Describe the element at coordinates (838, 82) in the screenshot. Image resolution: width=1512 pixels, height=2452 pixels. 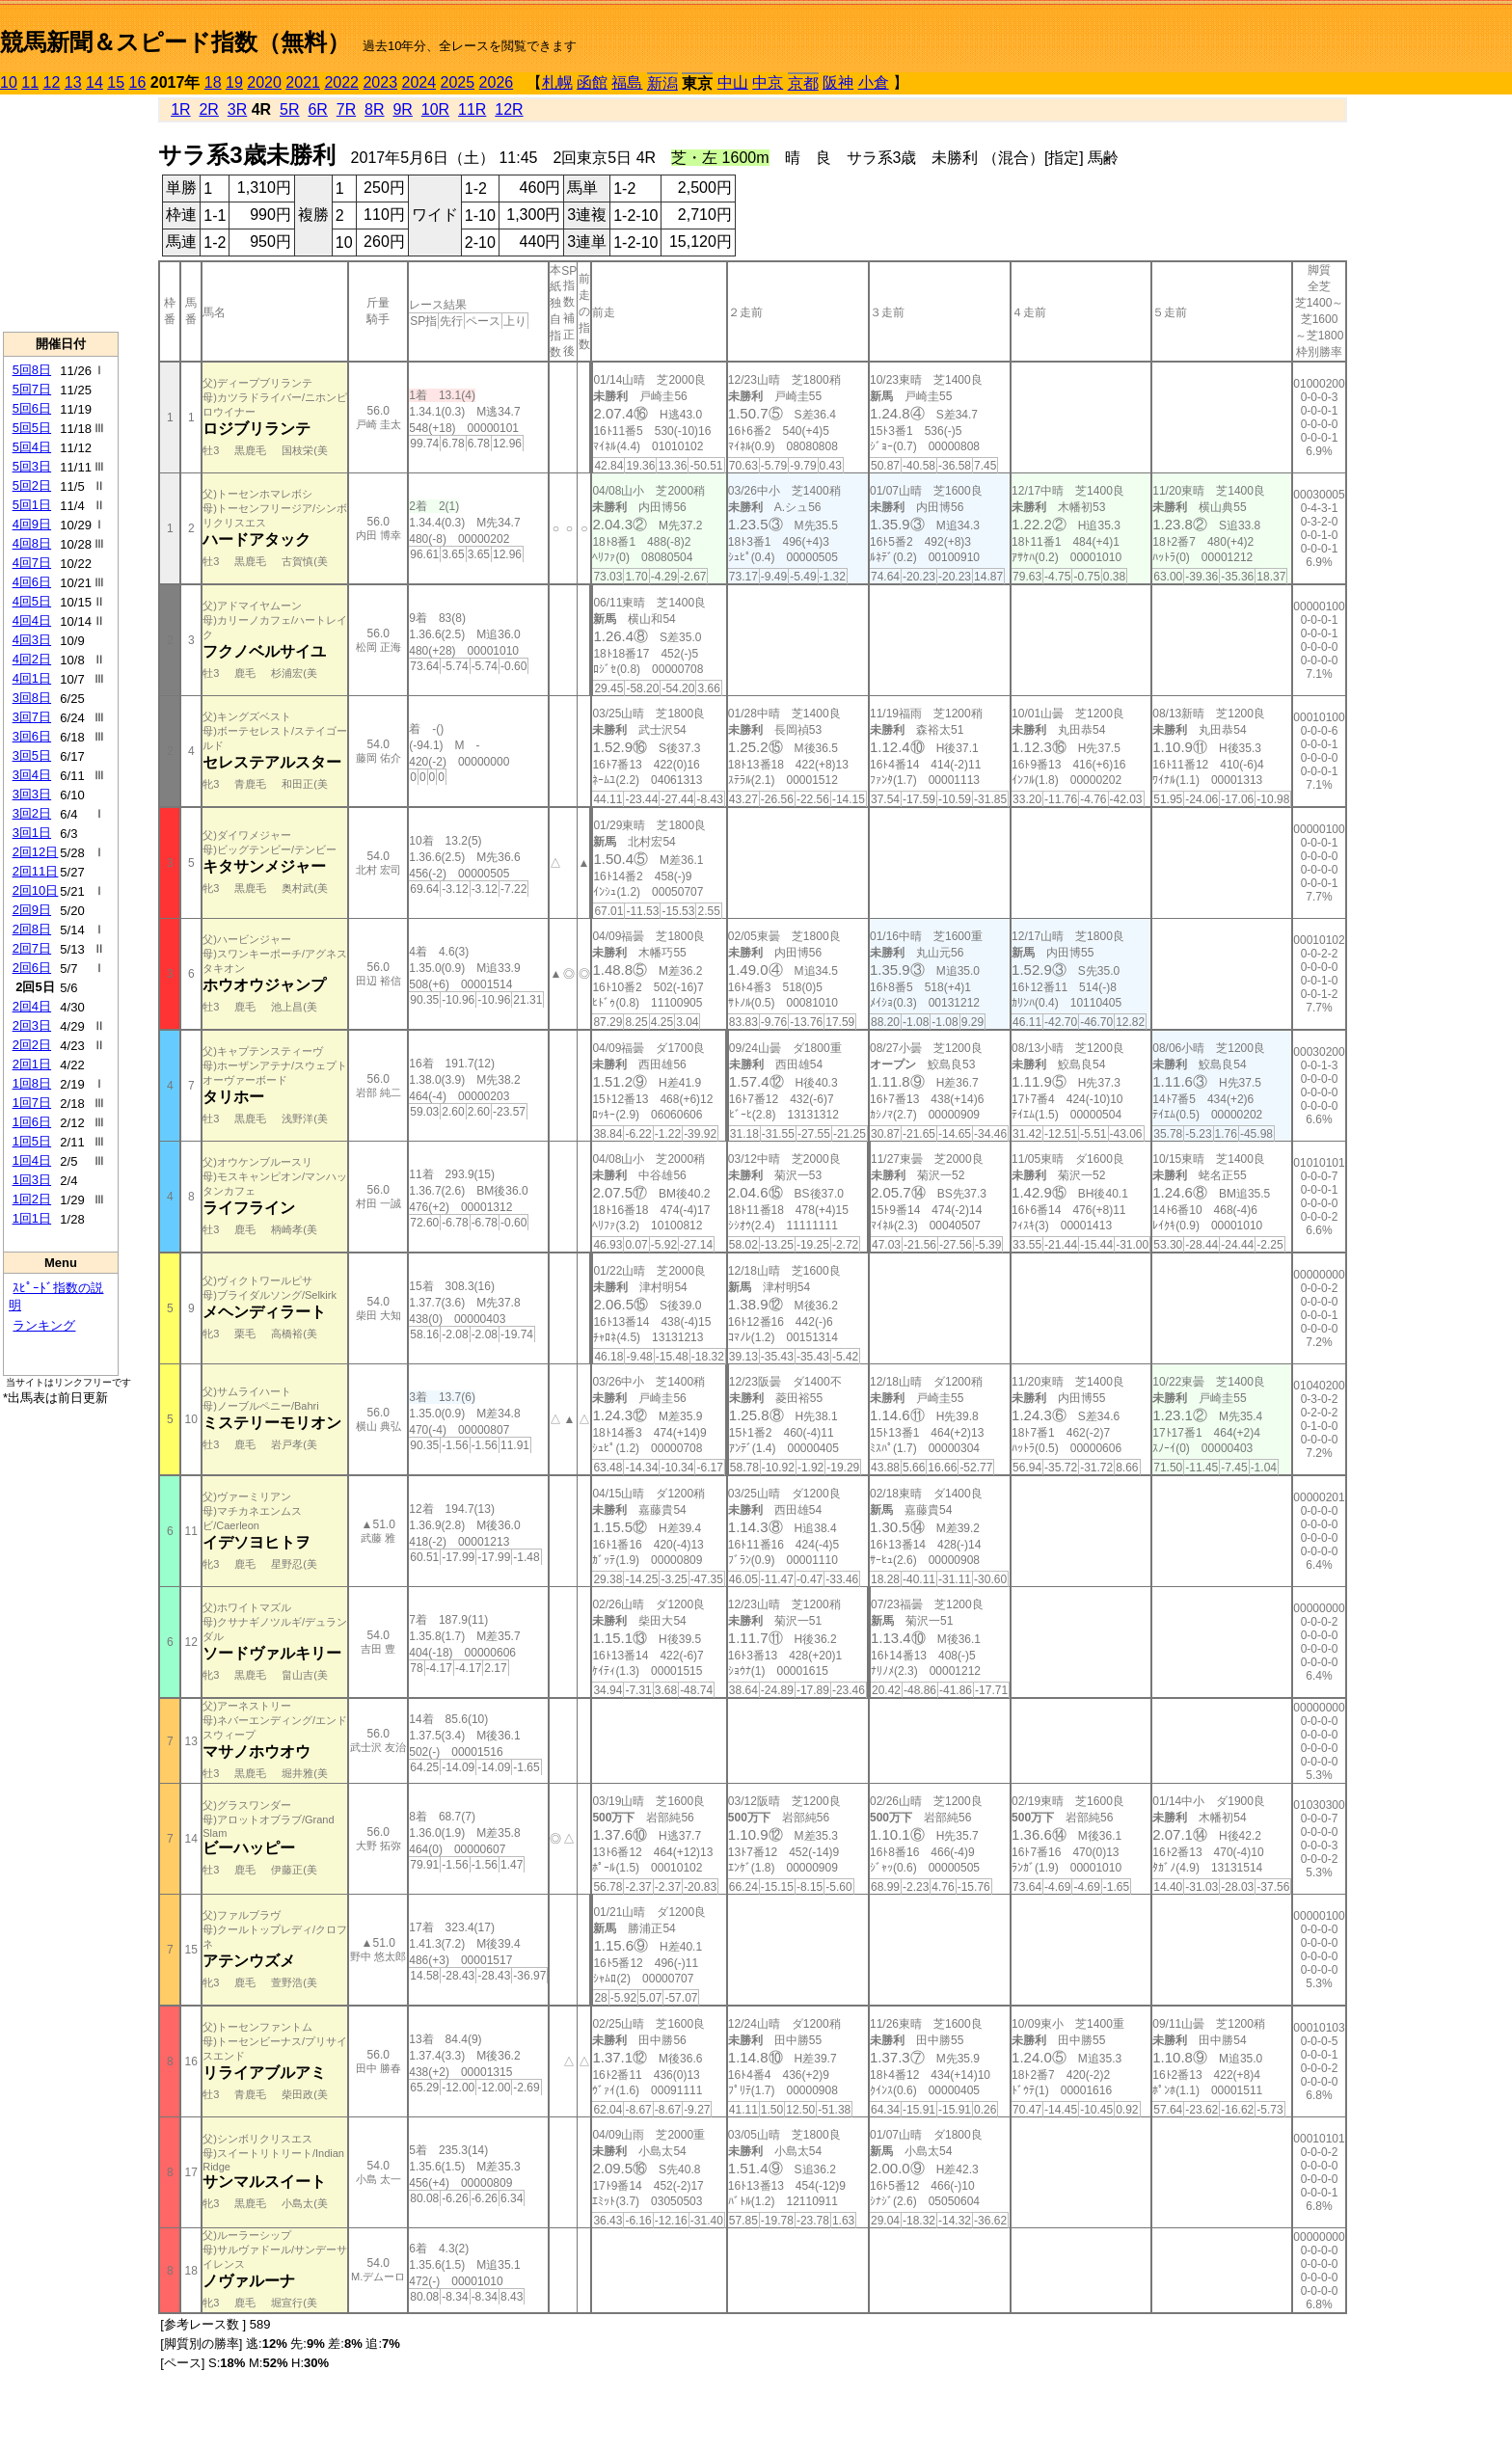
I see `阪神` at that location.